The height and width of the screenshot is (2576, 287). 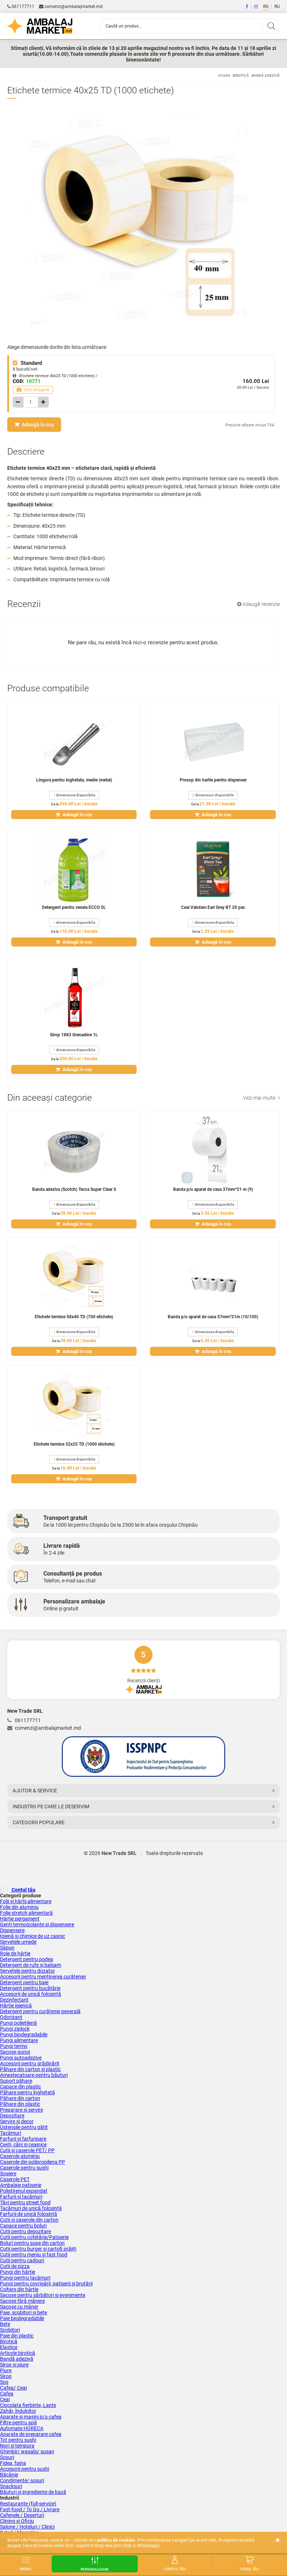 I want to click on Sirop, so click(x=6, y=2376).